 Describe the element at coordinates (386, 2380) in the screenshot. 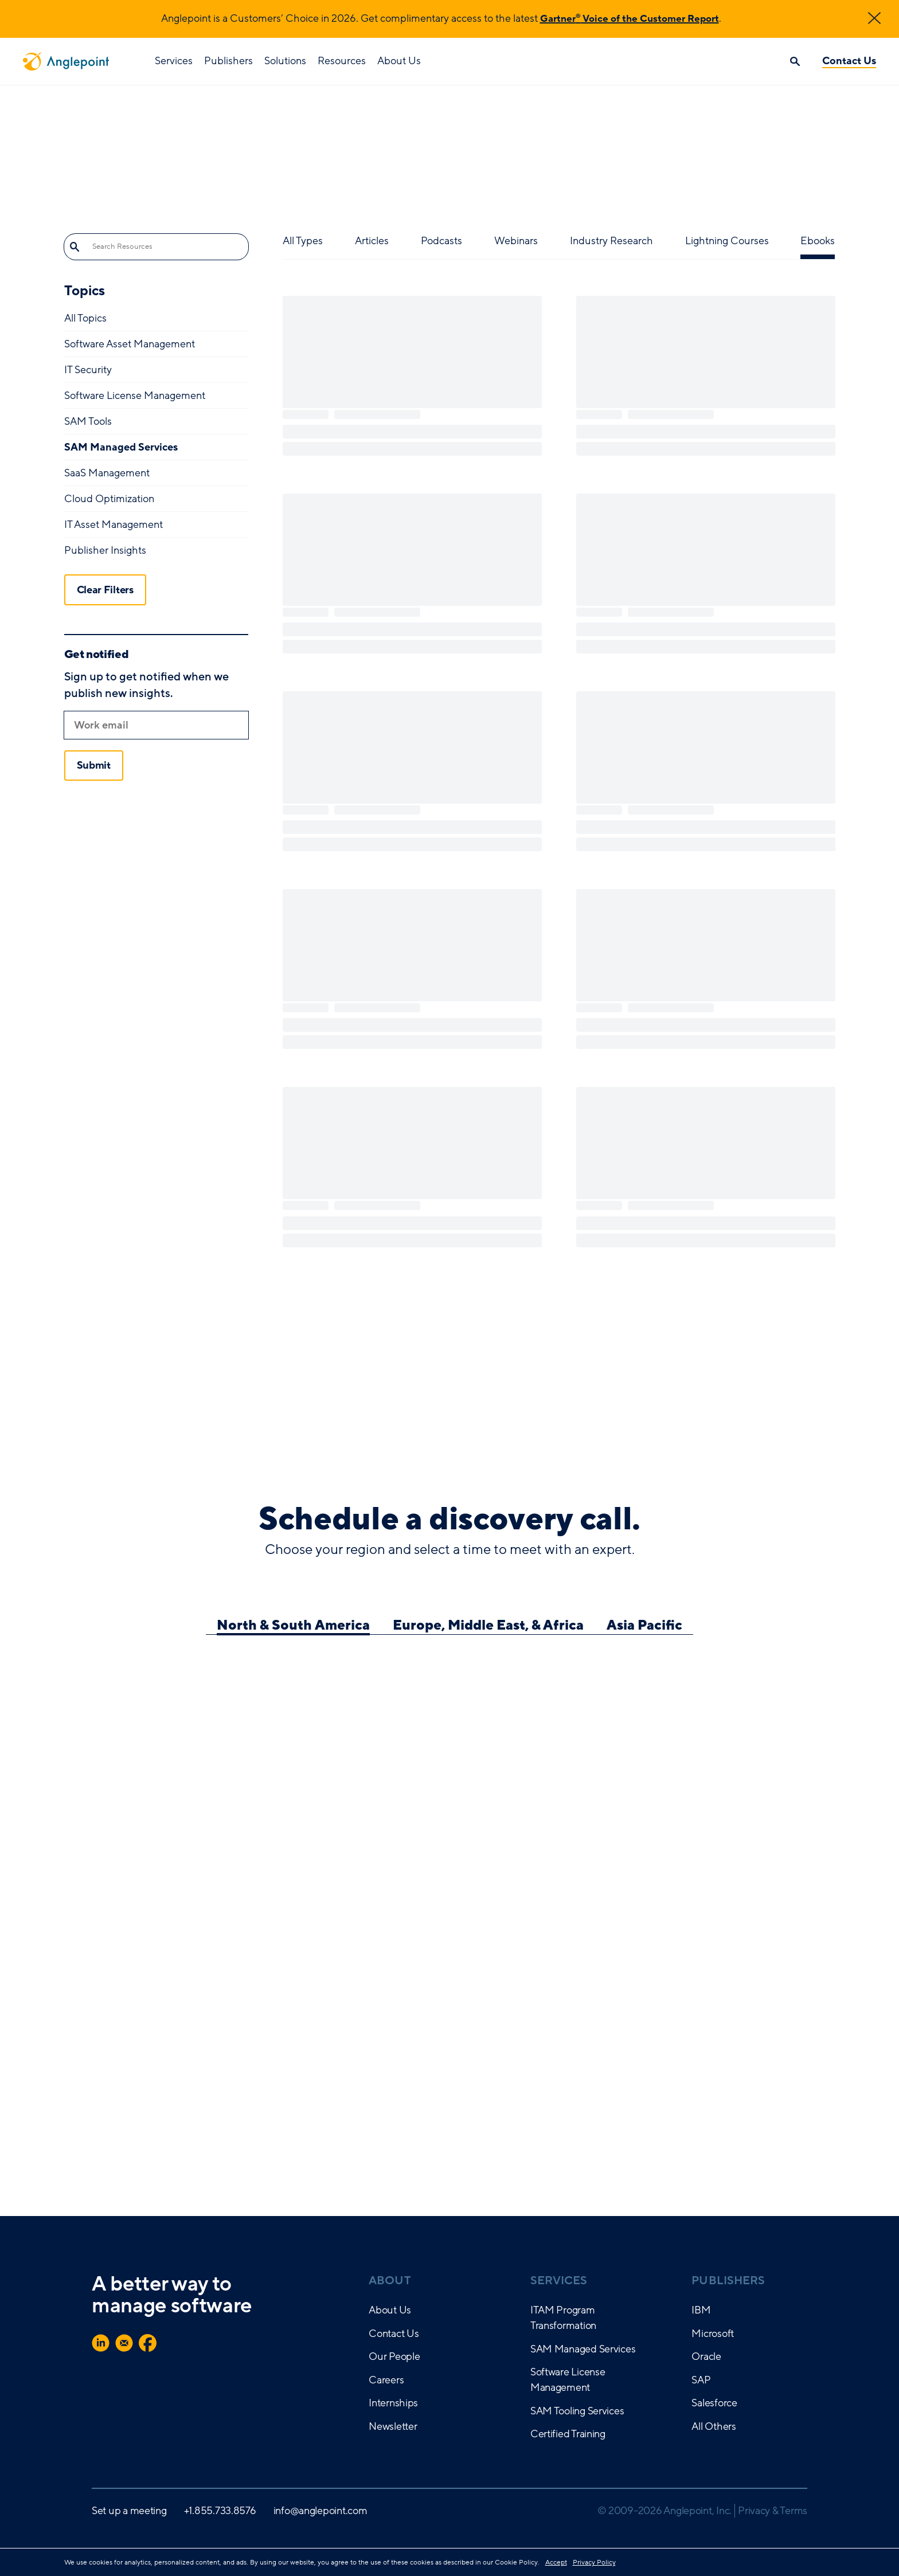

I see `Careers` at that location.